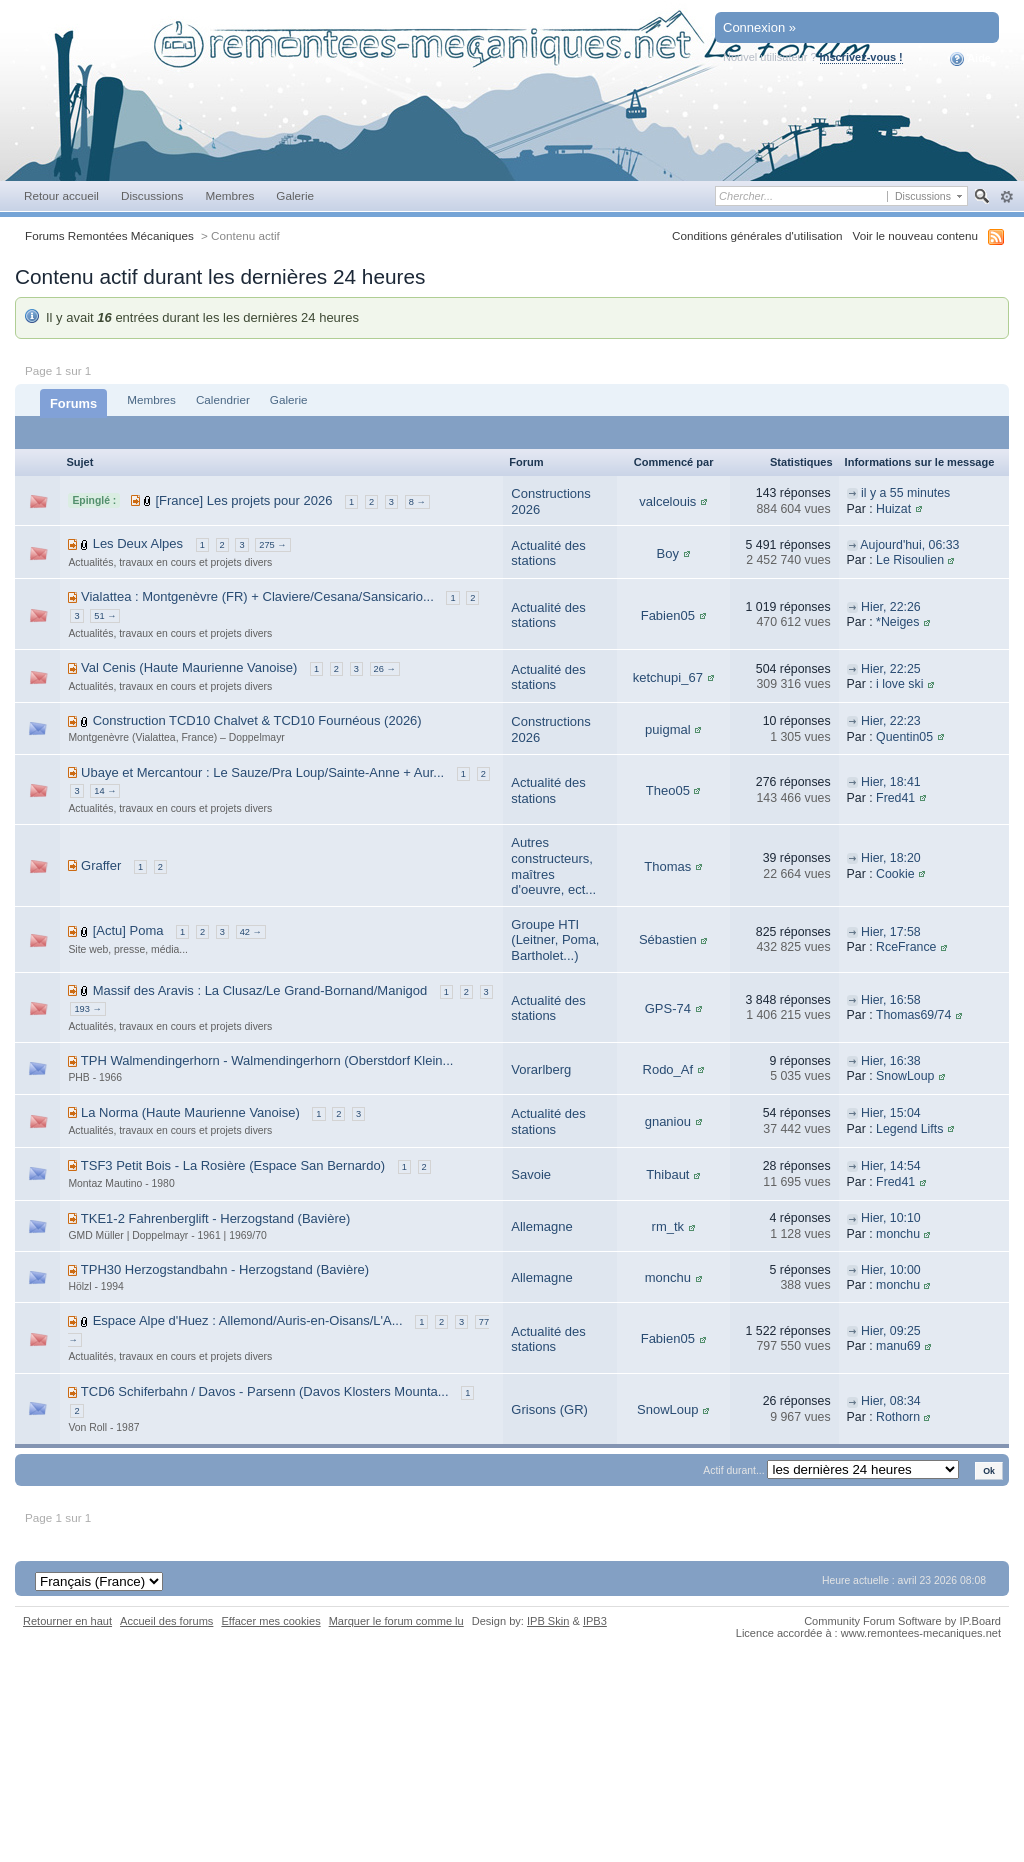 This screenshot has width=1024, height=1862. Describe the element at coordinates (225, 1269) in the screenshot. I see `TPH30 Herzogstandbahn - Herzogstand (Bavière)` at that location.